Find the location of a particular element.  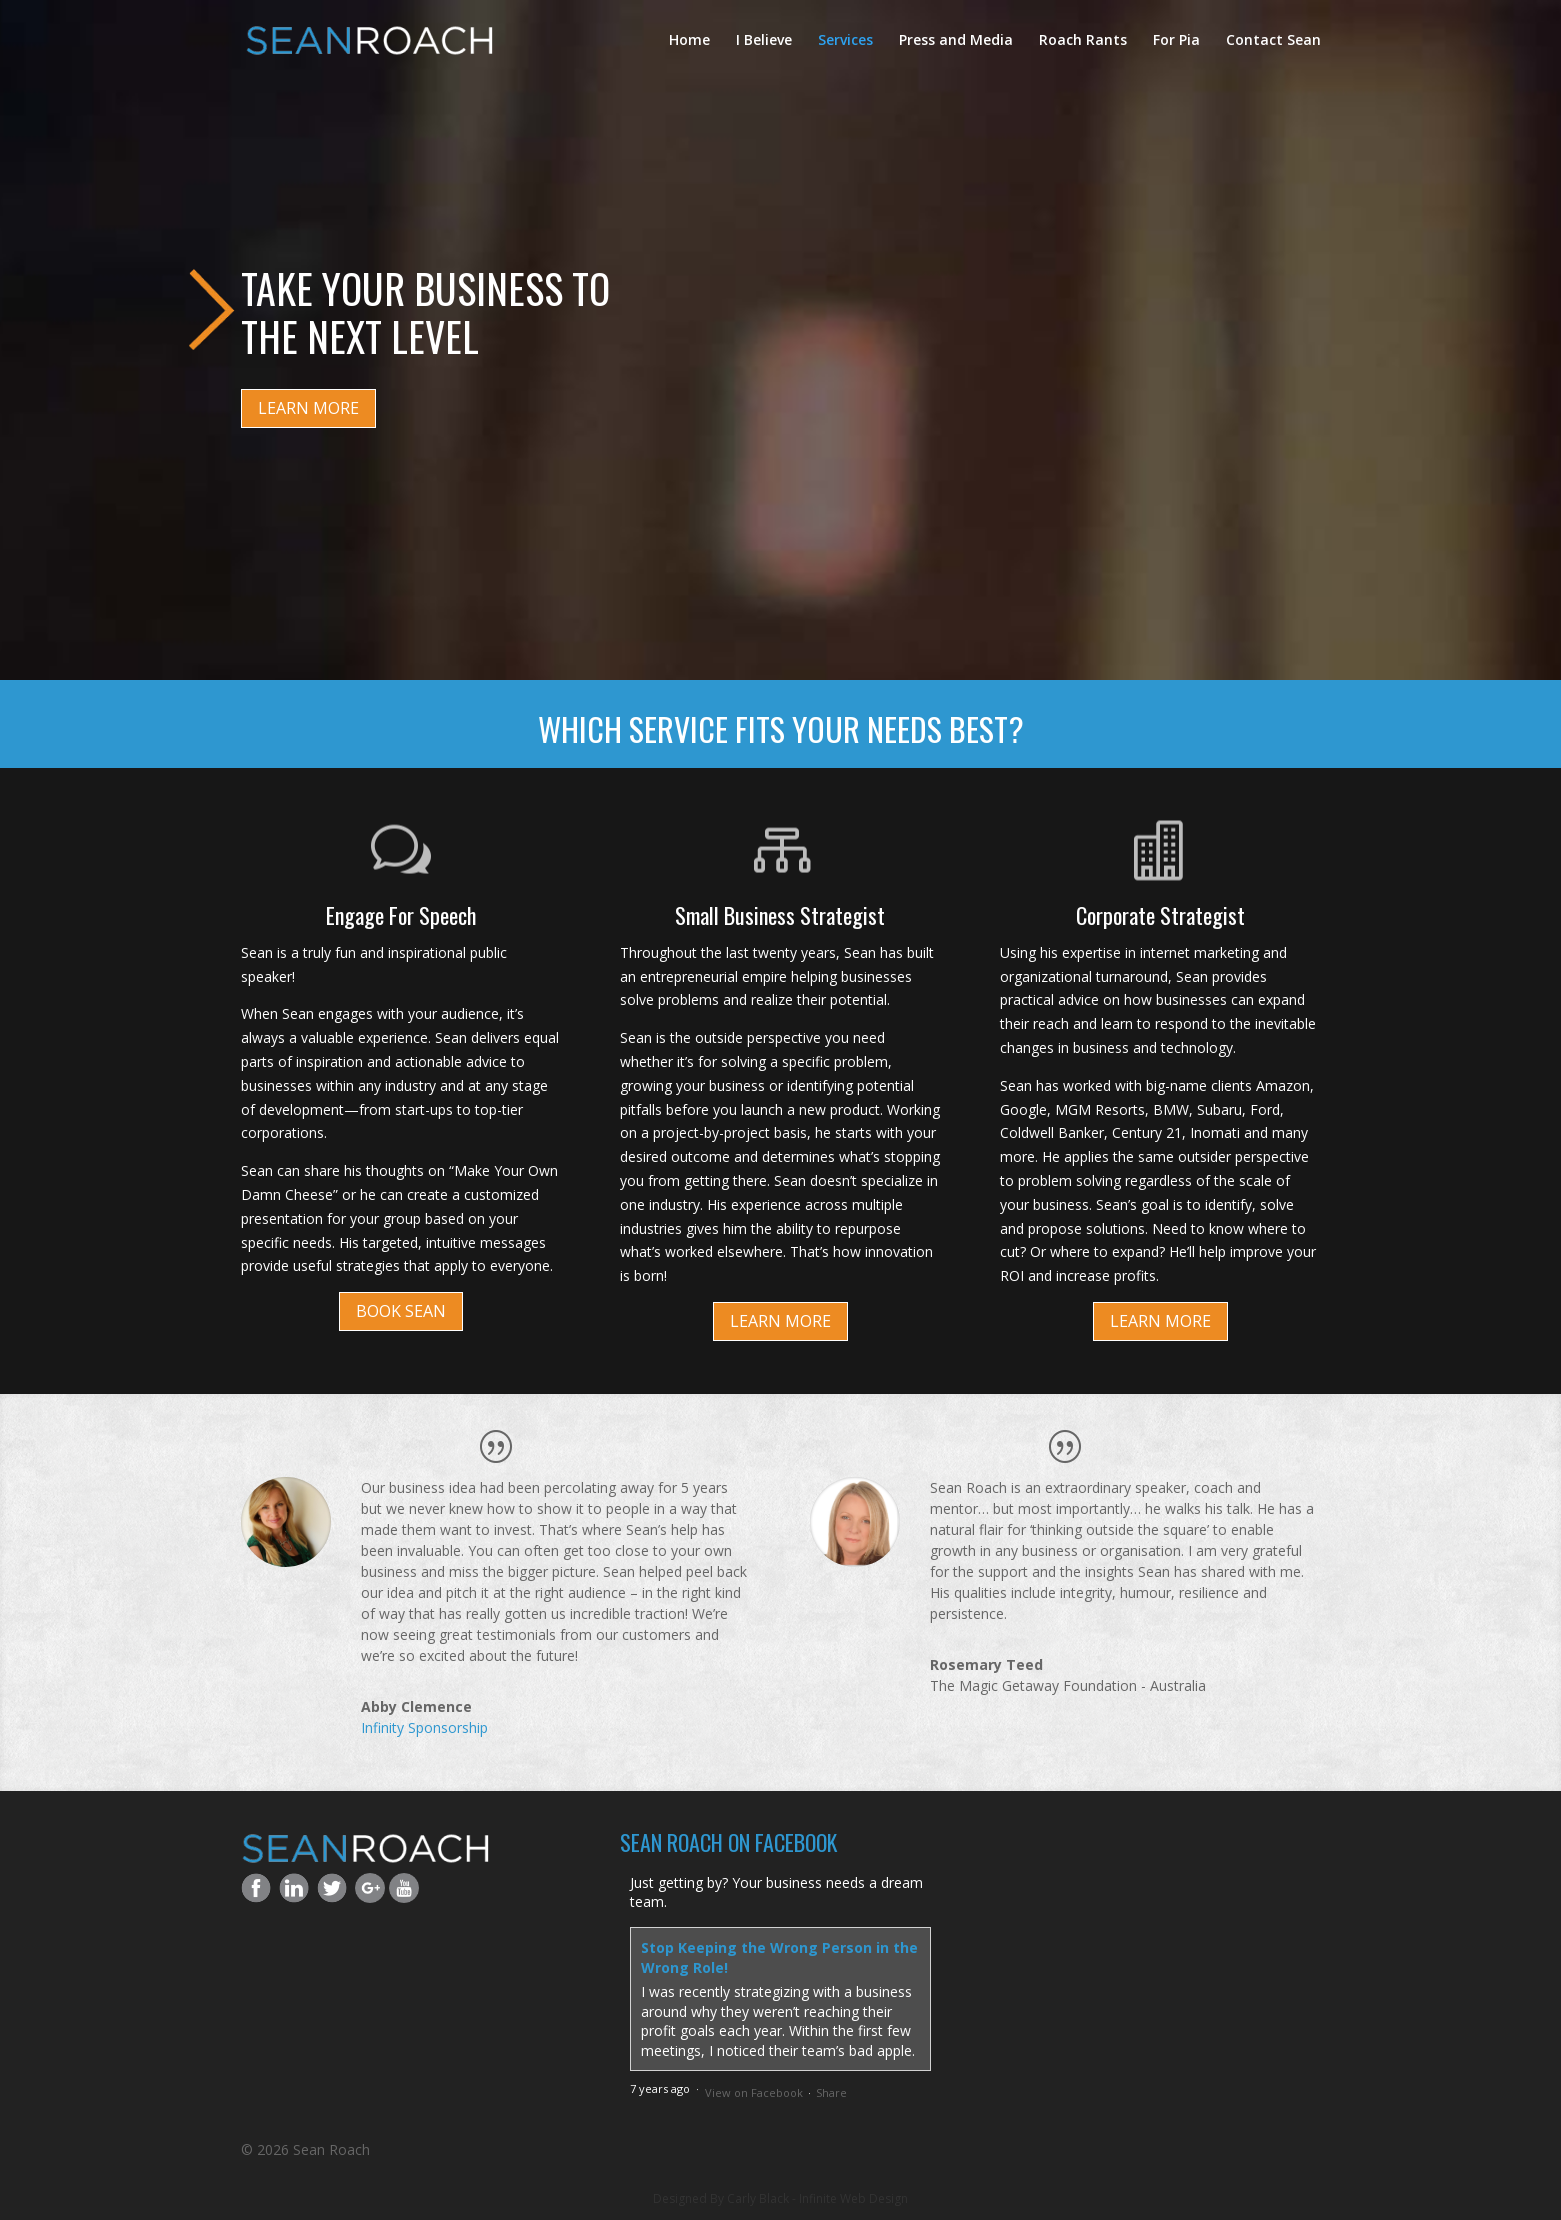

Share is located at coordinates (831, 2092).